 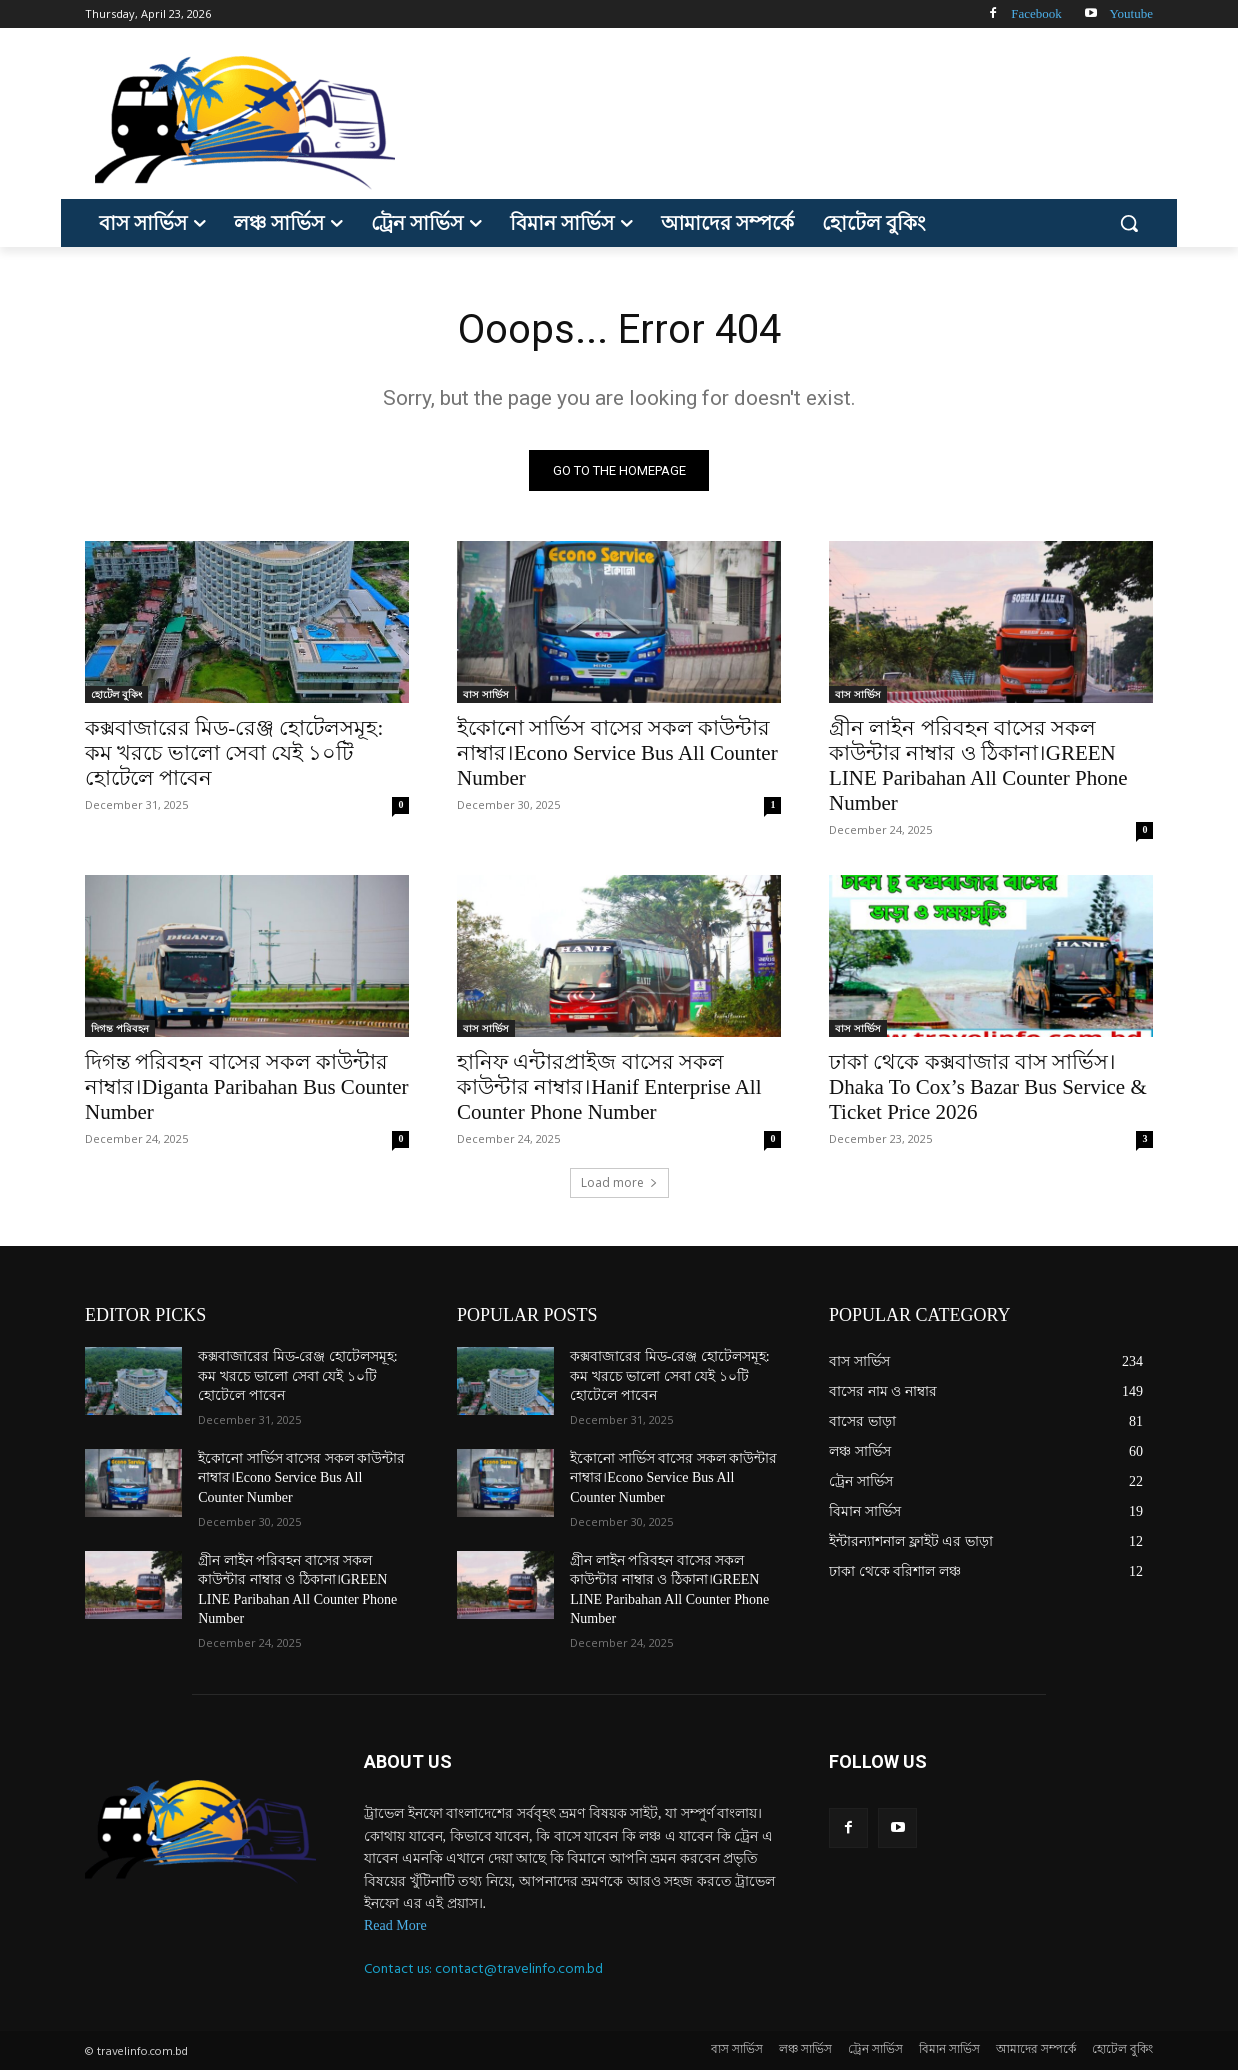 I want to click on হোটেল বুকিং, so click(x=116, y=694).